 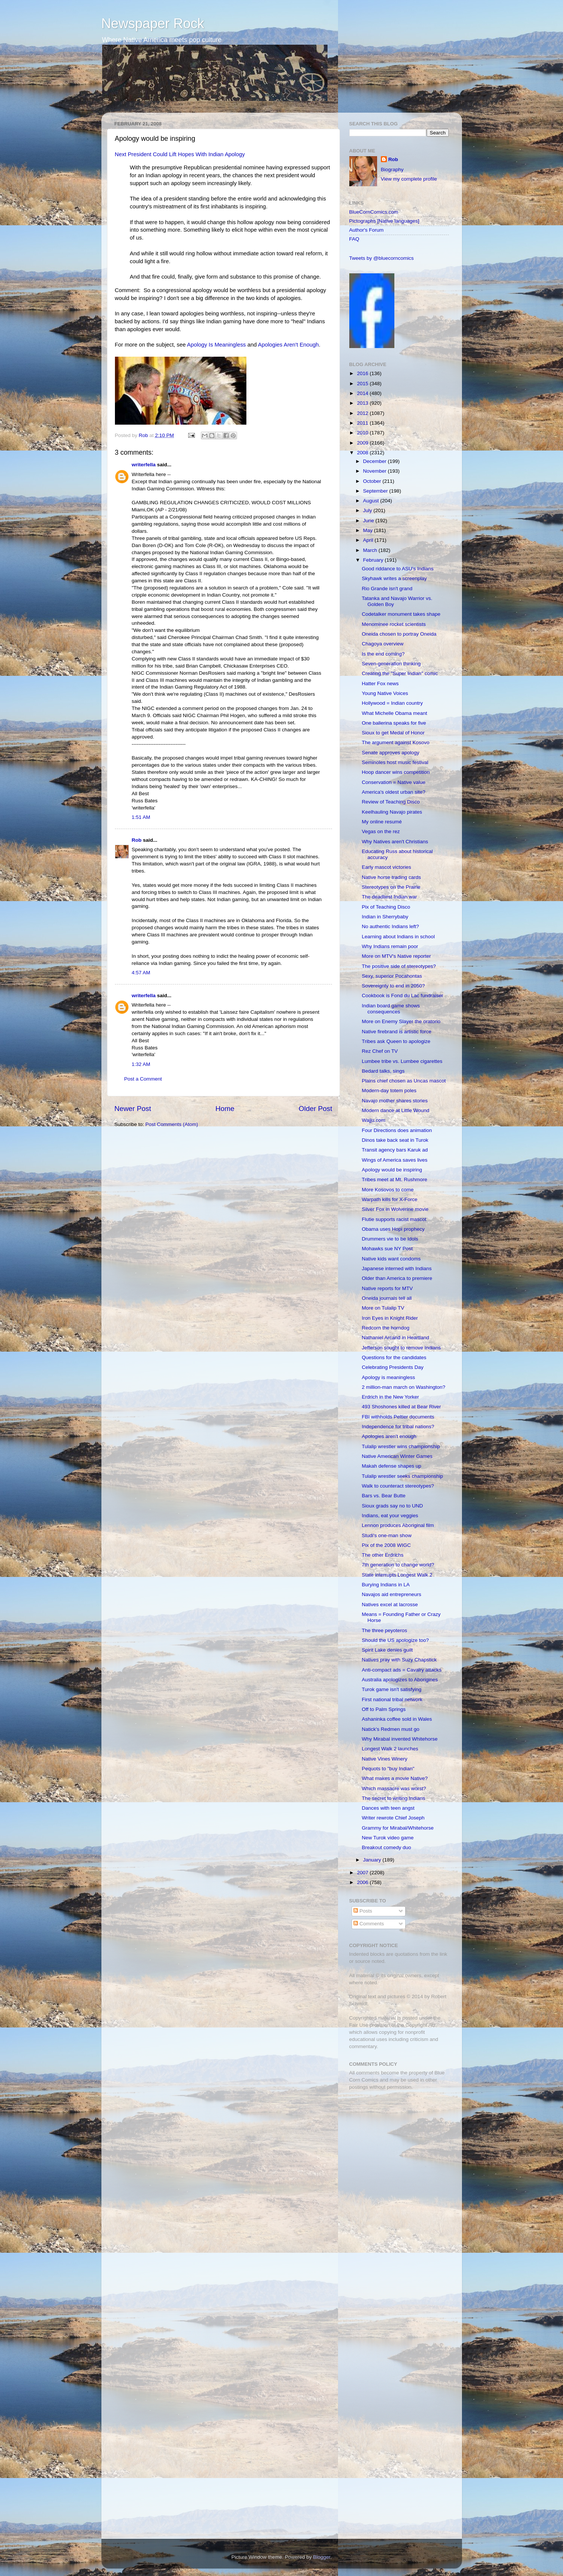 I want to click on BlueCornComics.com, so click(x=373, y=212).